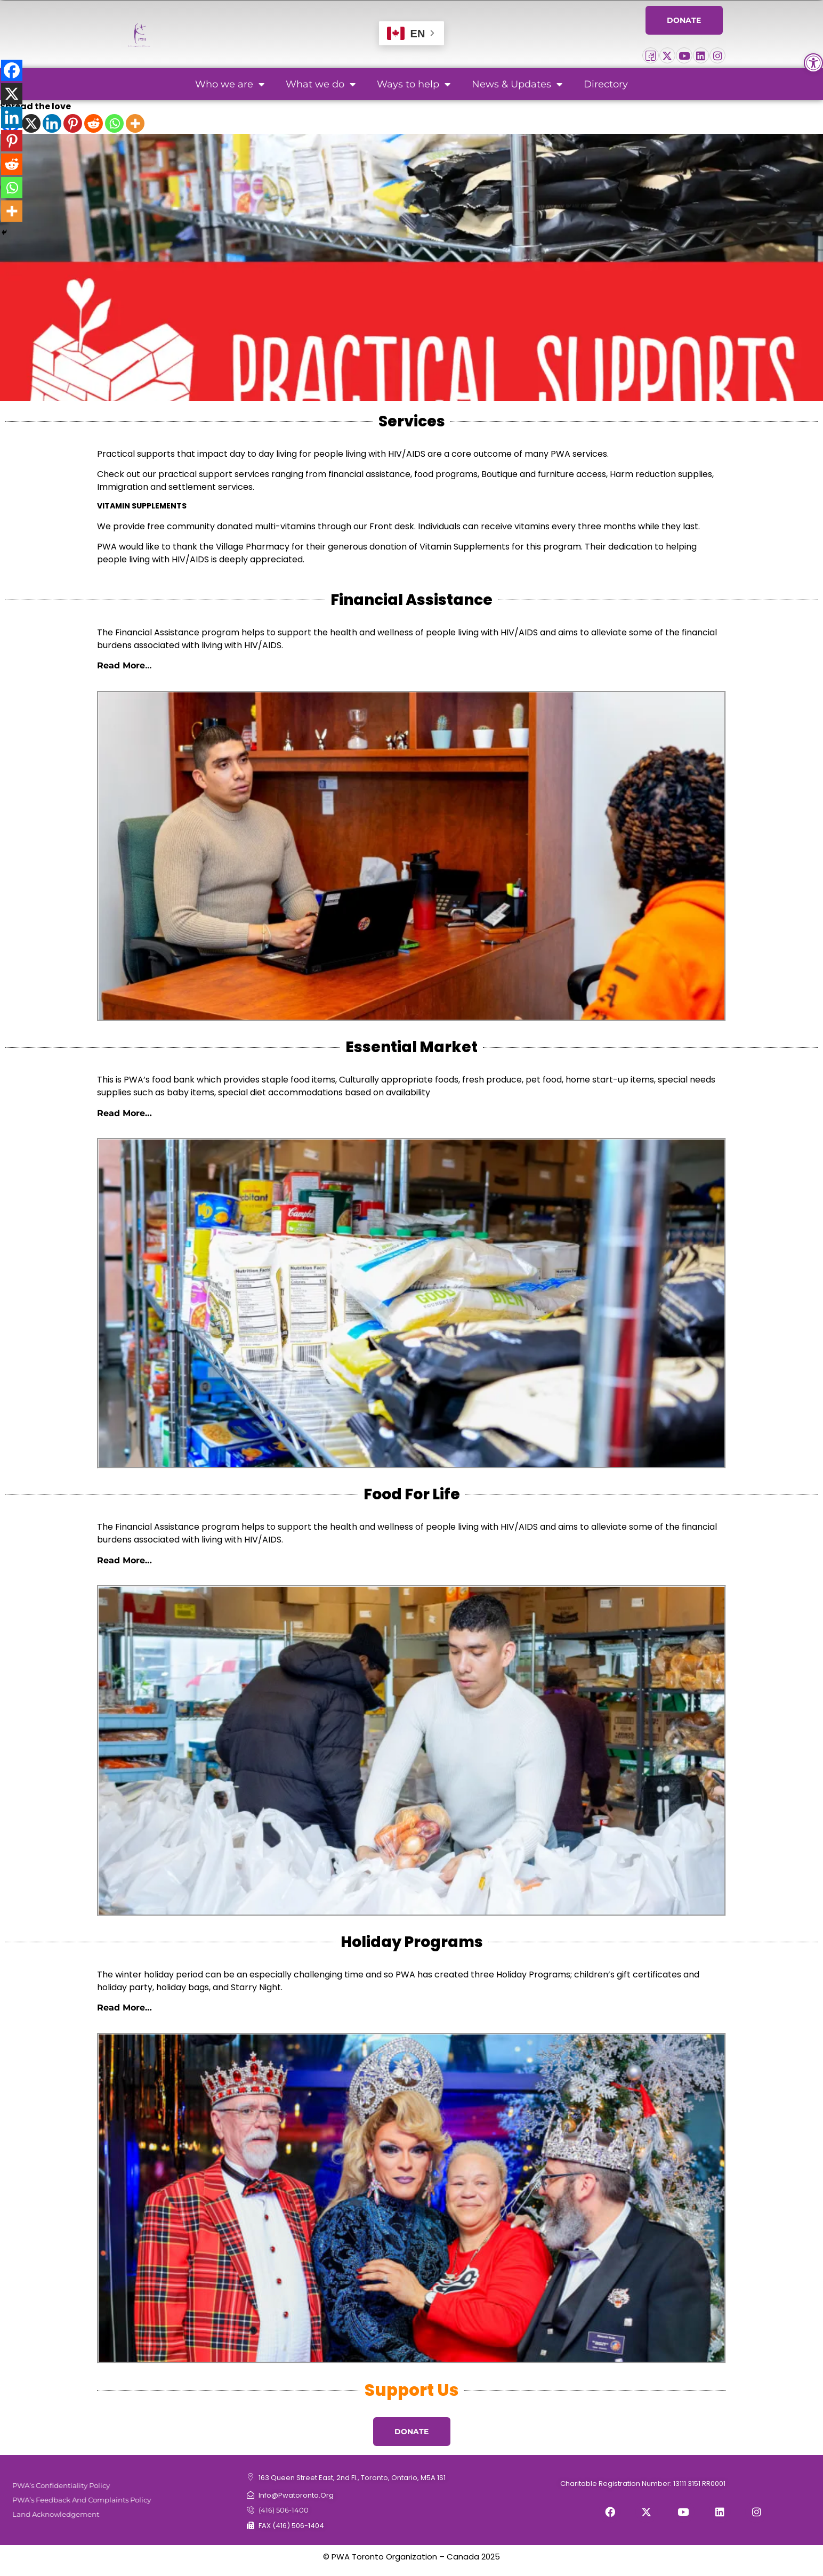 The width and height of the screenshot is (823, 2576). I want to click on [Linkedin], so click(52, 123).